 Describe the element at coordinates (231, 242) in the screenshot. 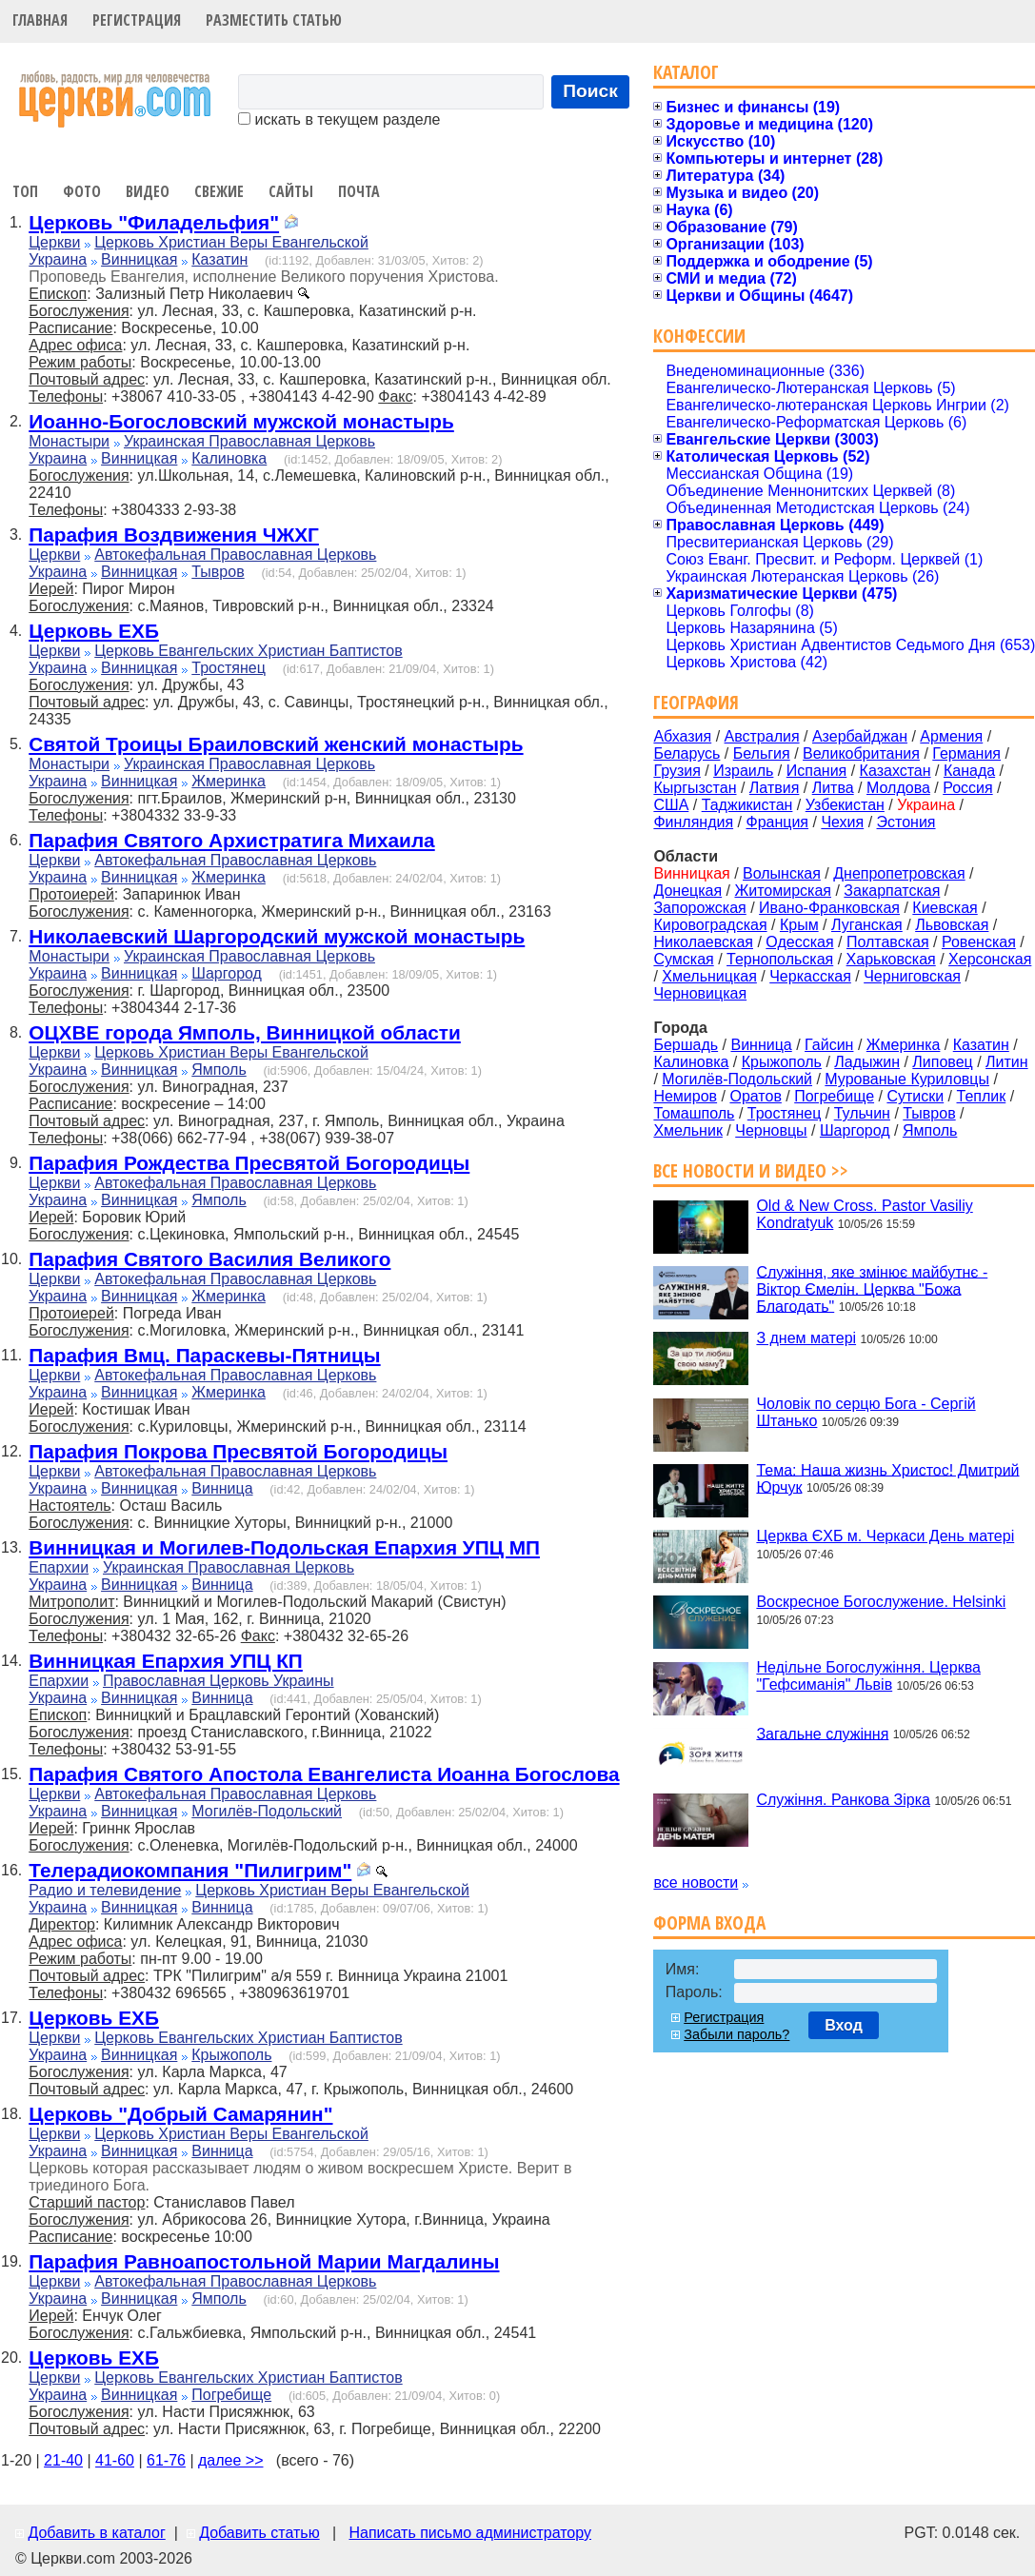

I see `Церковь Христиан Веры Евангельской` at that location.